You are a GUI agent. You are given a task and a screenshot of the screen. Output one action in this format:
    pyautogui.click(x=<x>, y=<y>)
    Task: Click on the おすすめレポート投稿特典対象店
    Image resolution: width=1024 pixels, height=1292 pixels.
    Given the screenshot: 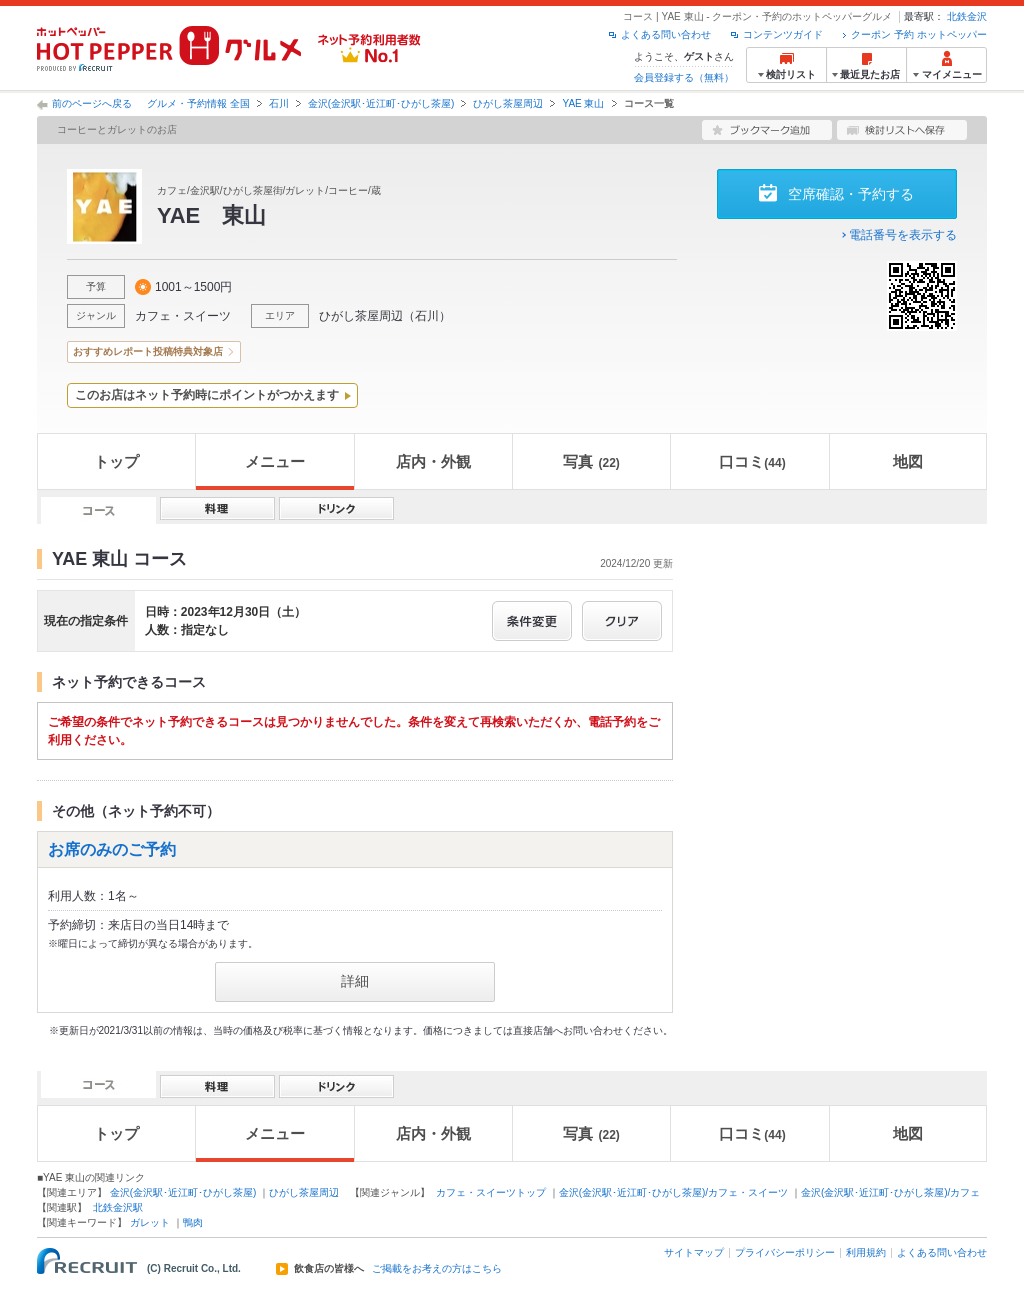 What is the action you would take?
    pyautogui.click(x=148, y=351)
    